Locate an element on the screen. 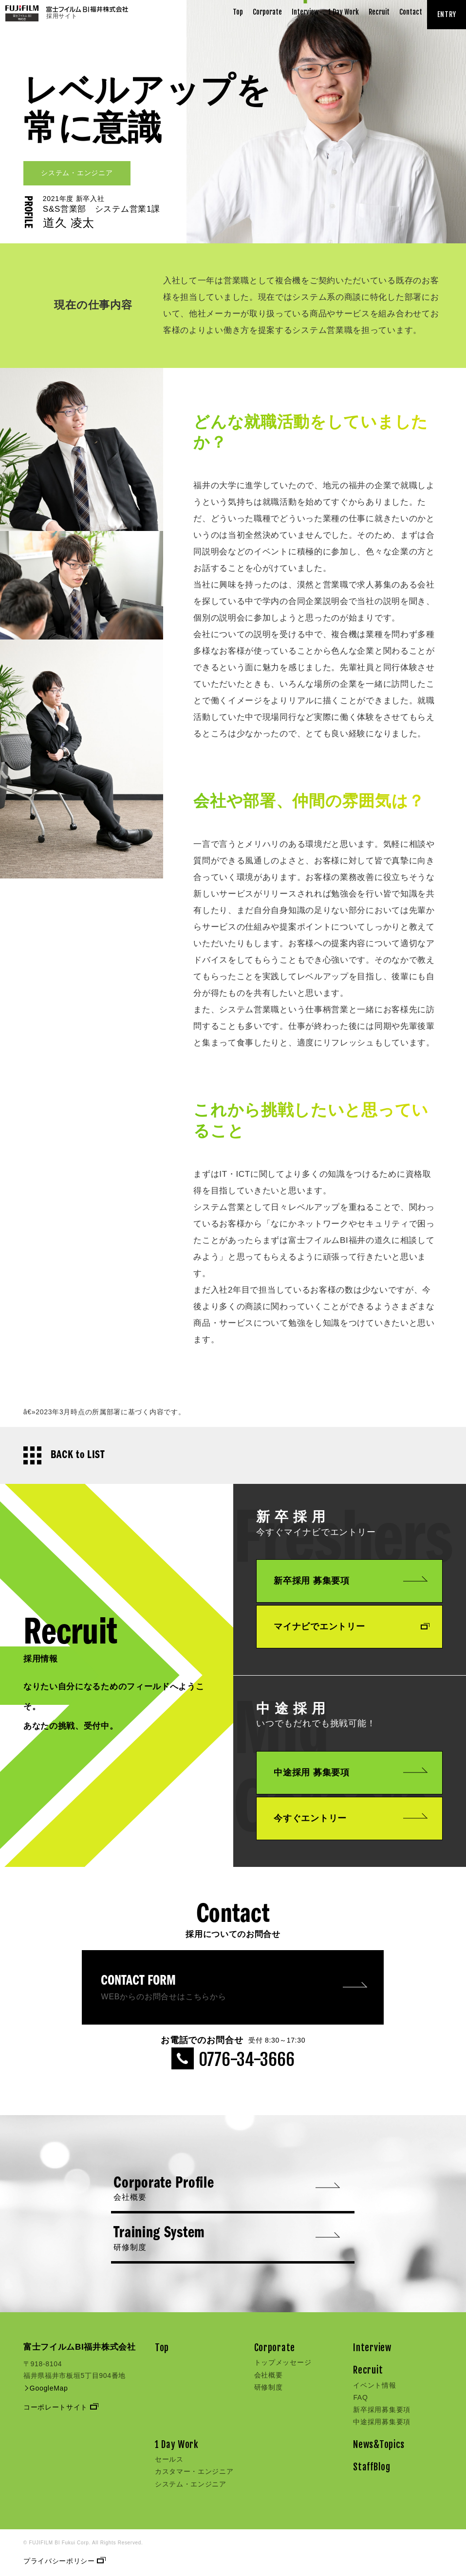 The width and height of the screenshot is (466, 2576). 中途採用 募集要項 is located at coordinates (351, 1772).